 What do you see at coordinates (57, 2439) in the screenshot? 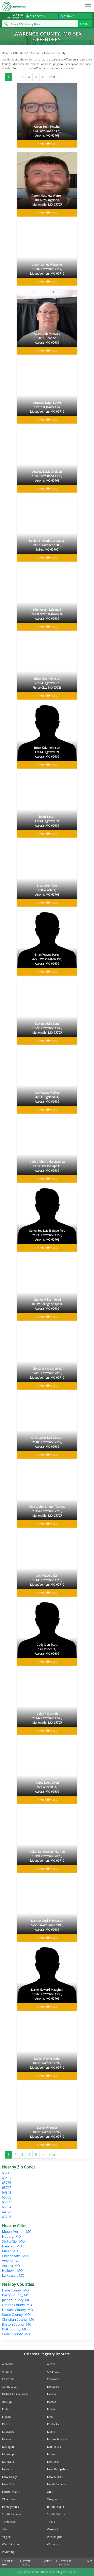
I see `Massachusetts` at bounding box center [57, 2439].